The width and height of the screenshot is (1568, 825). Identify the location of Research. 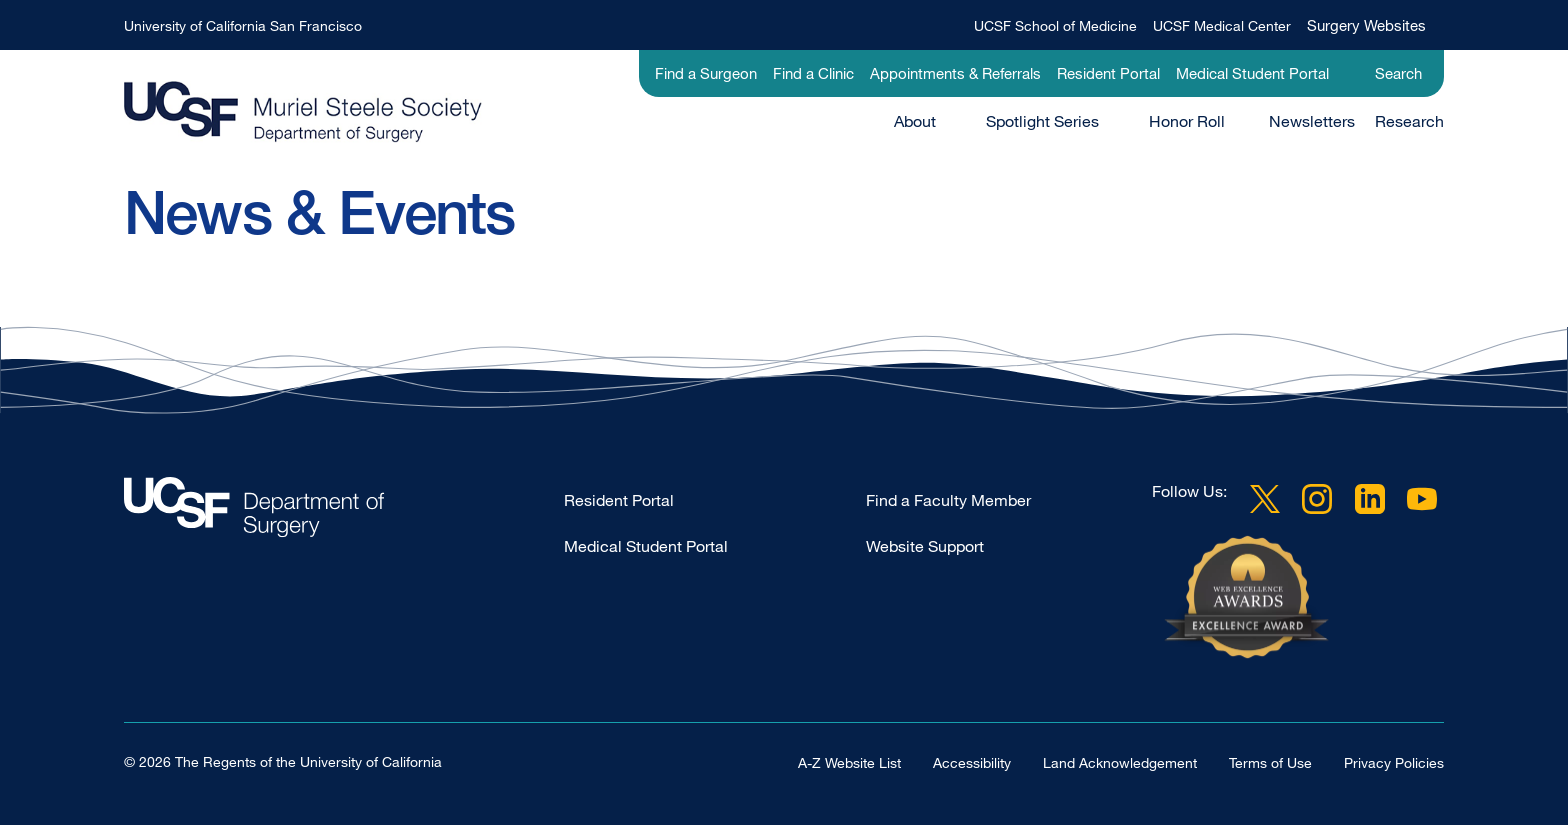
(1409, 121).